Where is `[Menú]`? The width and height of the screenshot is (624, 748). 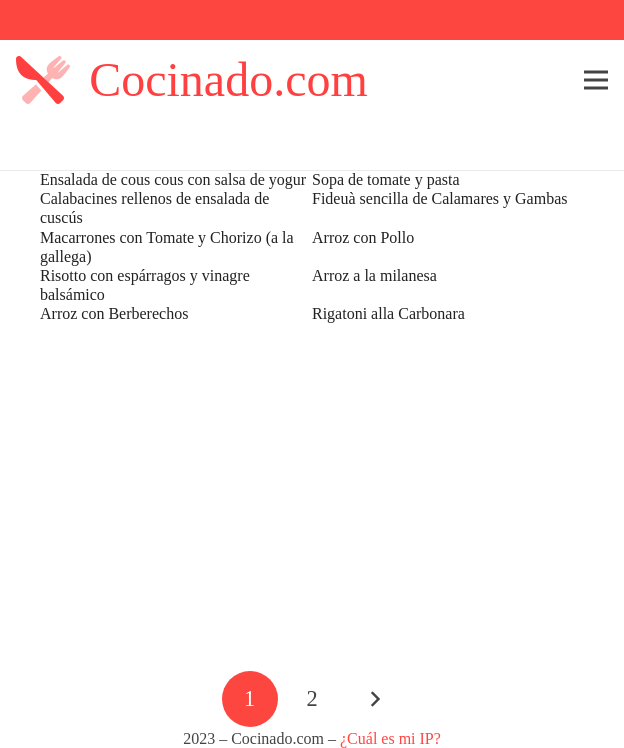
[Menú] is located at coordinates (596, 80).